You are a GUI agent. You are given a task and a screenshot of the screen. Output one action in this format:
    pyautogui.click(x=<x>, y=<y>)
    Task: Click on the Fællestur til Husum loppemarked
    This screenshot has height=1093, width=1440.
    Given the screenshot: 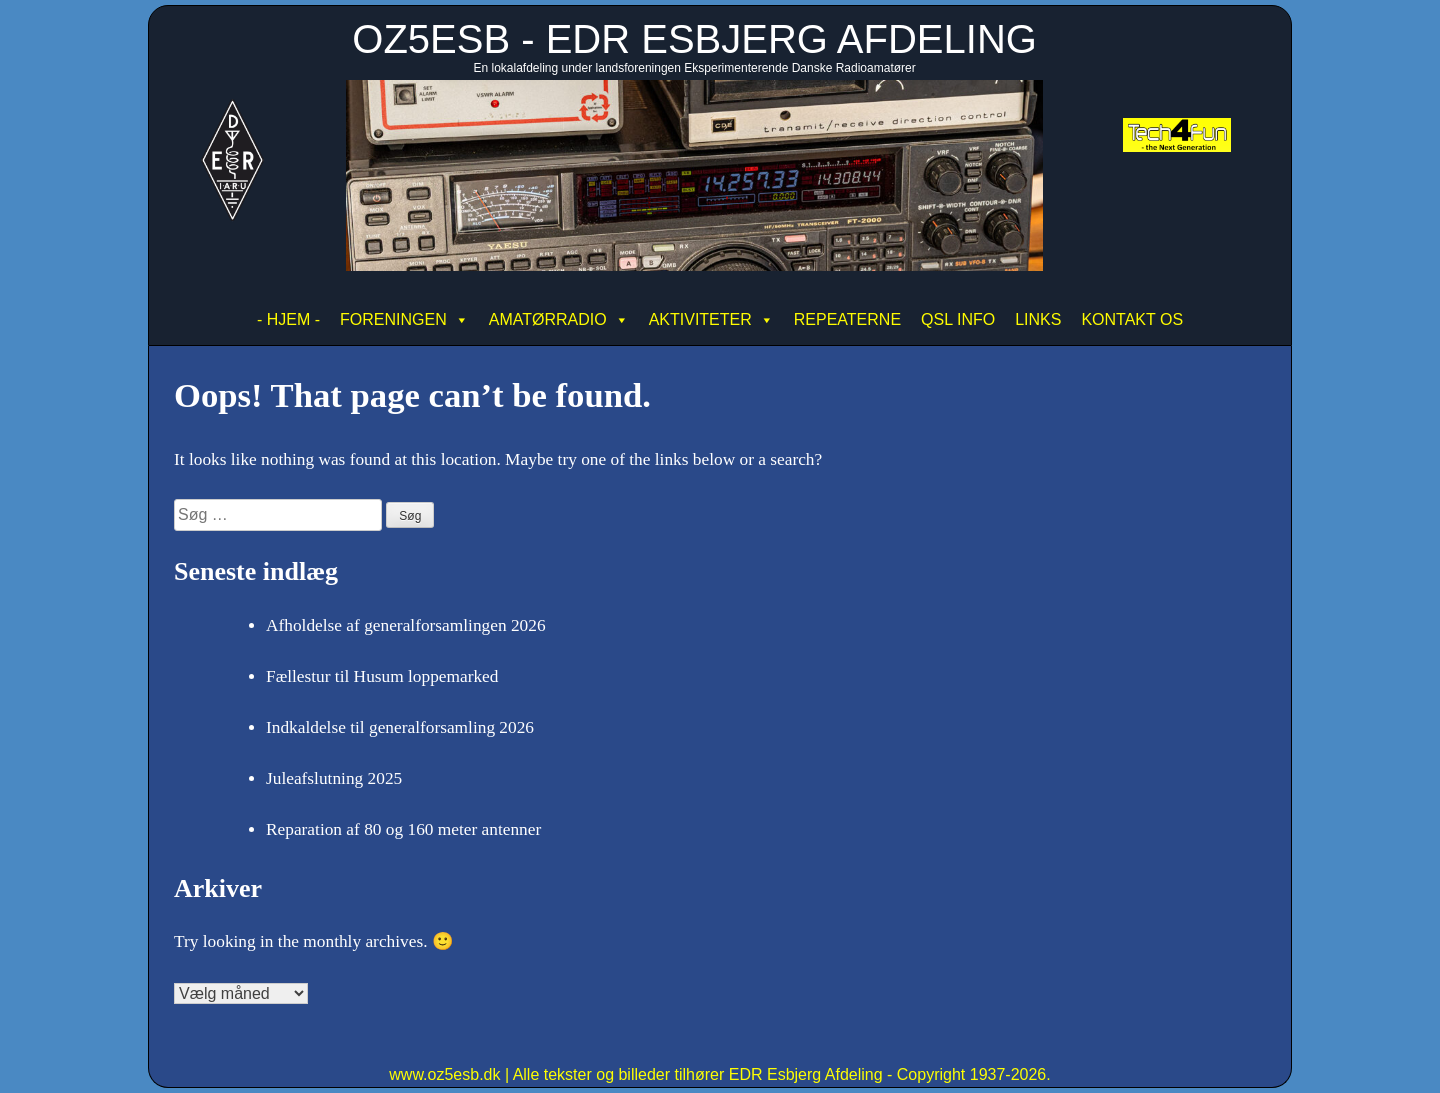 What is the action you would take?
    pyautogui.click(x=382, y=676)
    